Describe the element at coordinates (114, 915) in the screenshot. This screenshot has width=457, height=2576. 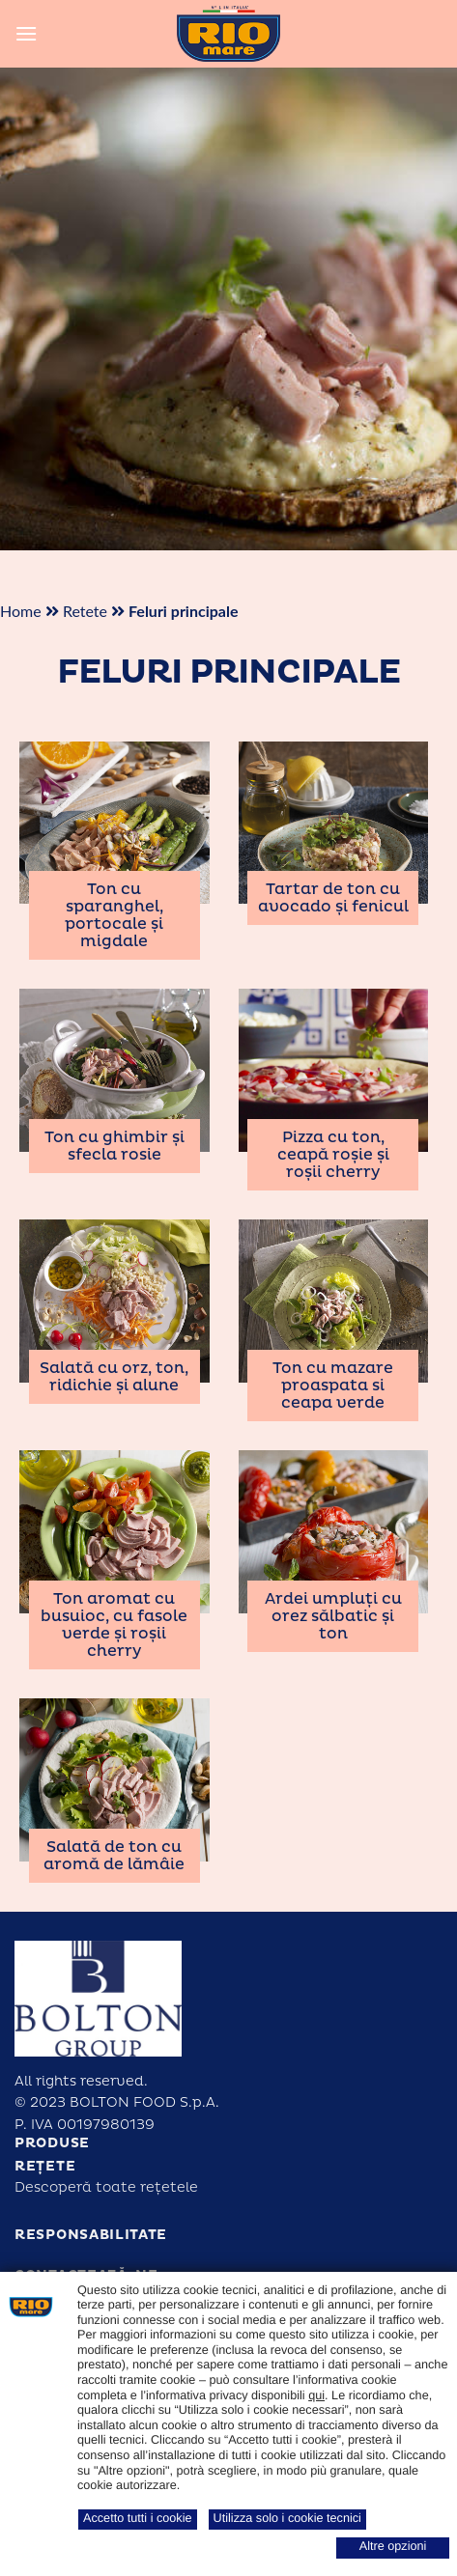
I see `Ton cu sparanghel, portocale și migdale` at that location.